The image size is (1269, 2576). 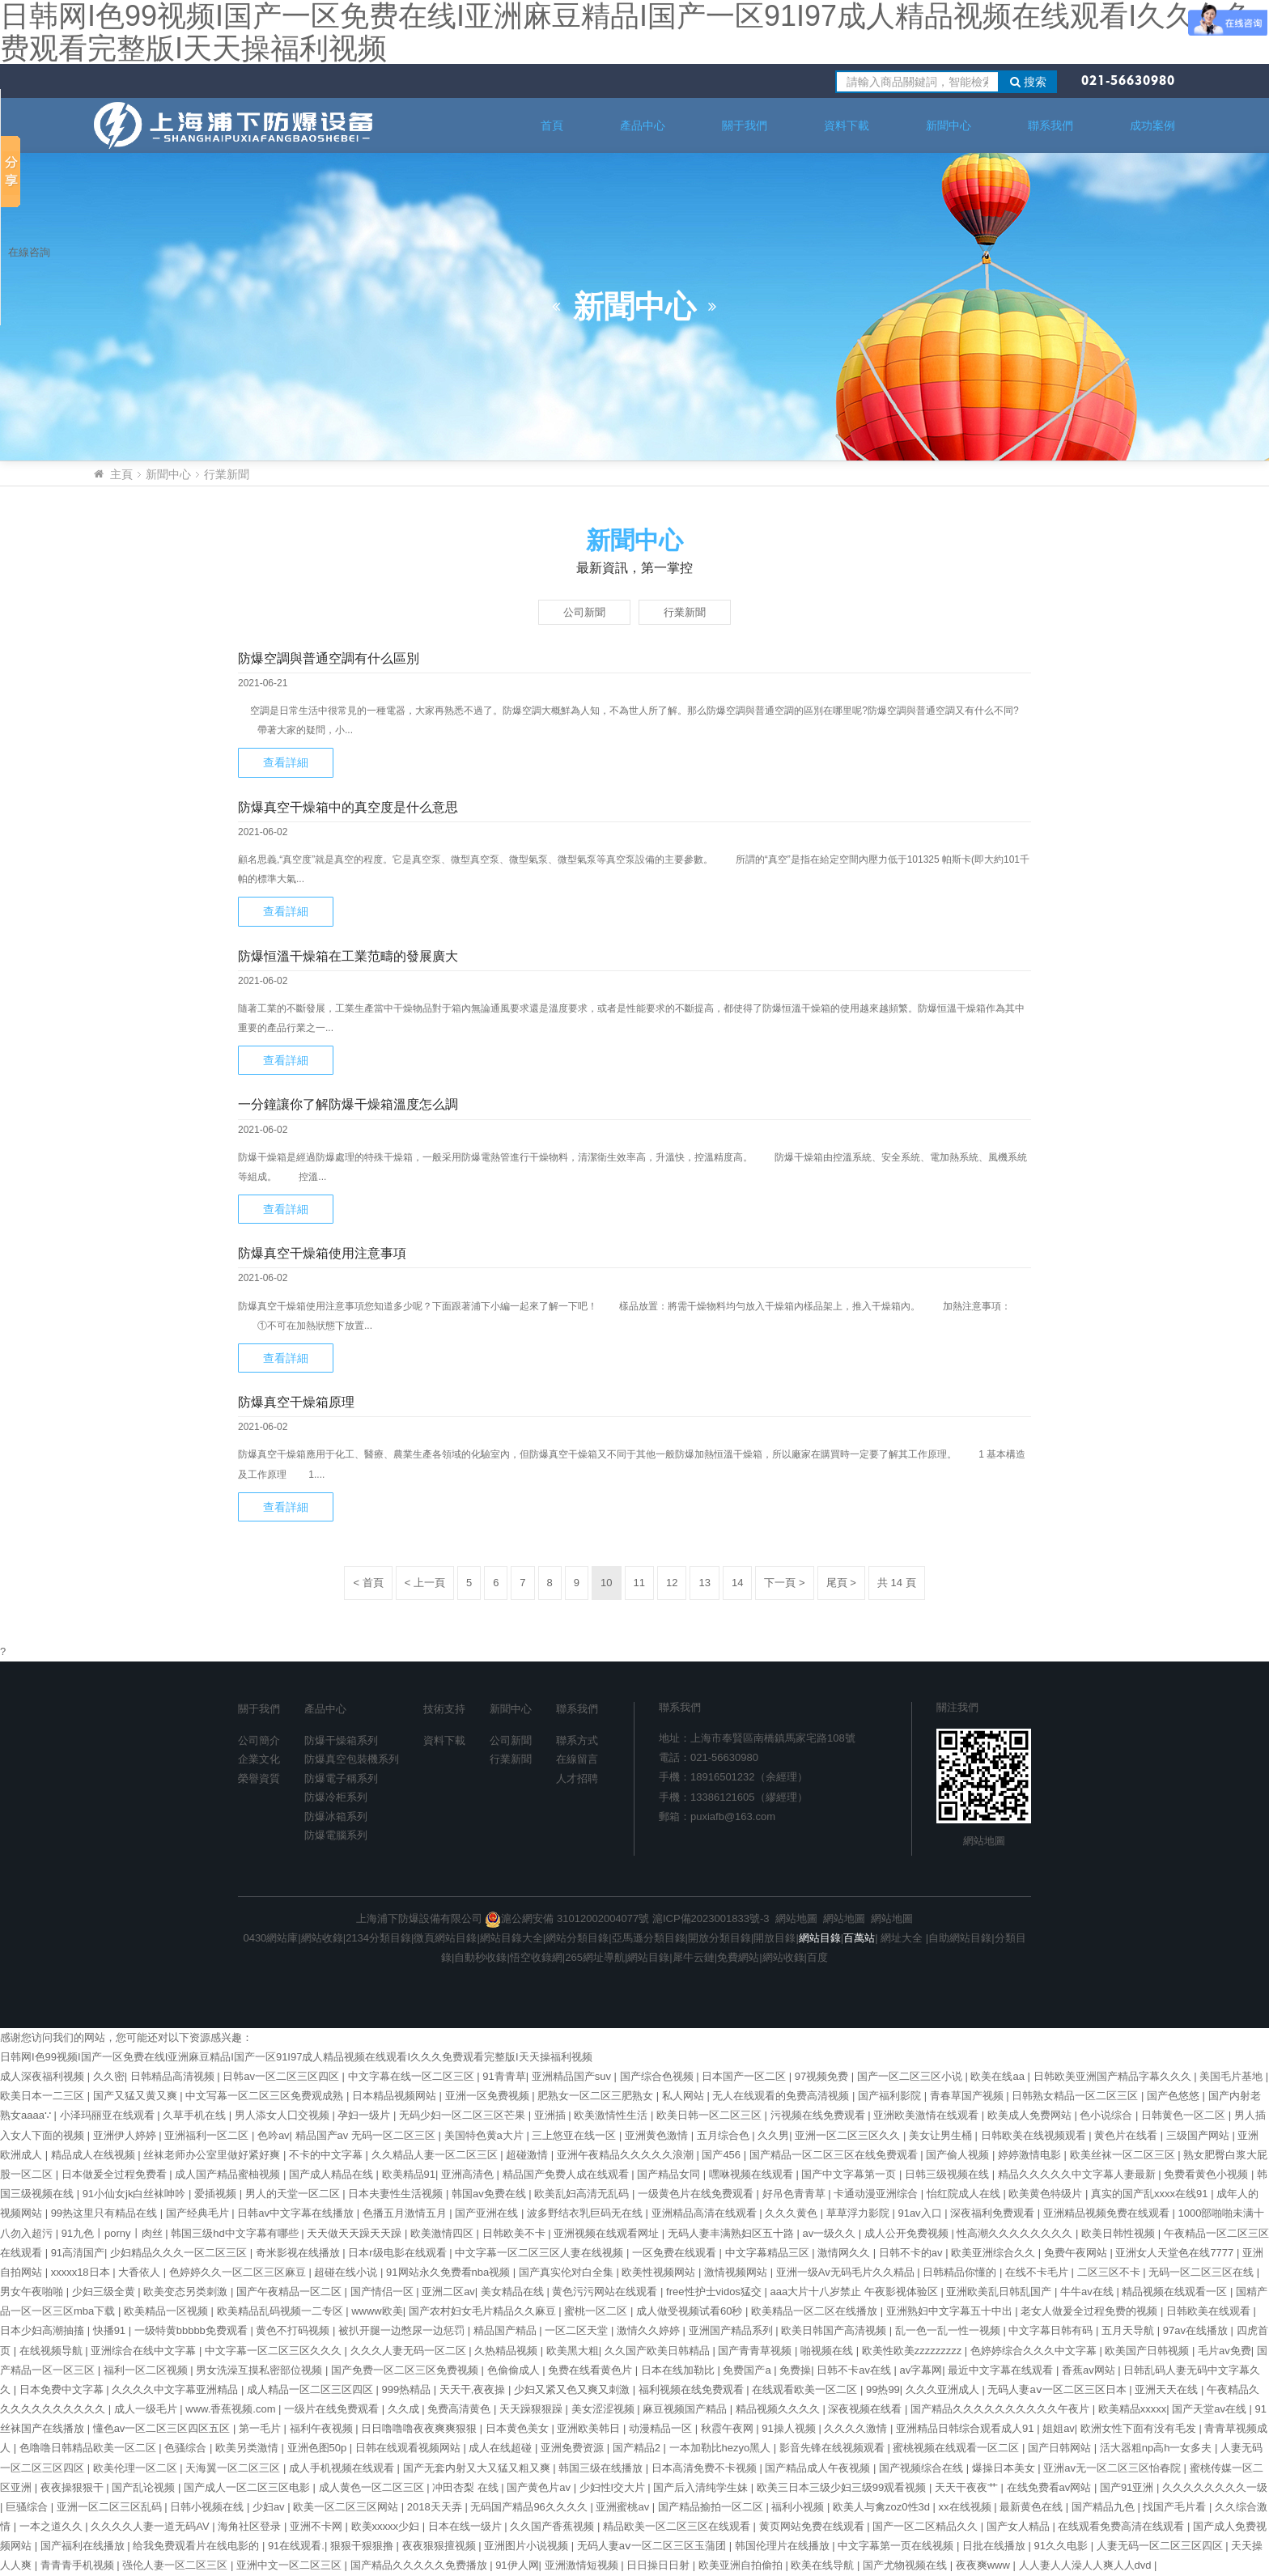 What do you see at coordinates (1058, 2389) in the screenshot?
I see `无码人妻aⅴ一区二区三区日本` at bounding box center [1058, 2389].